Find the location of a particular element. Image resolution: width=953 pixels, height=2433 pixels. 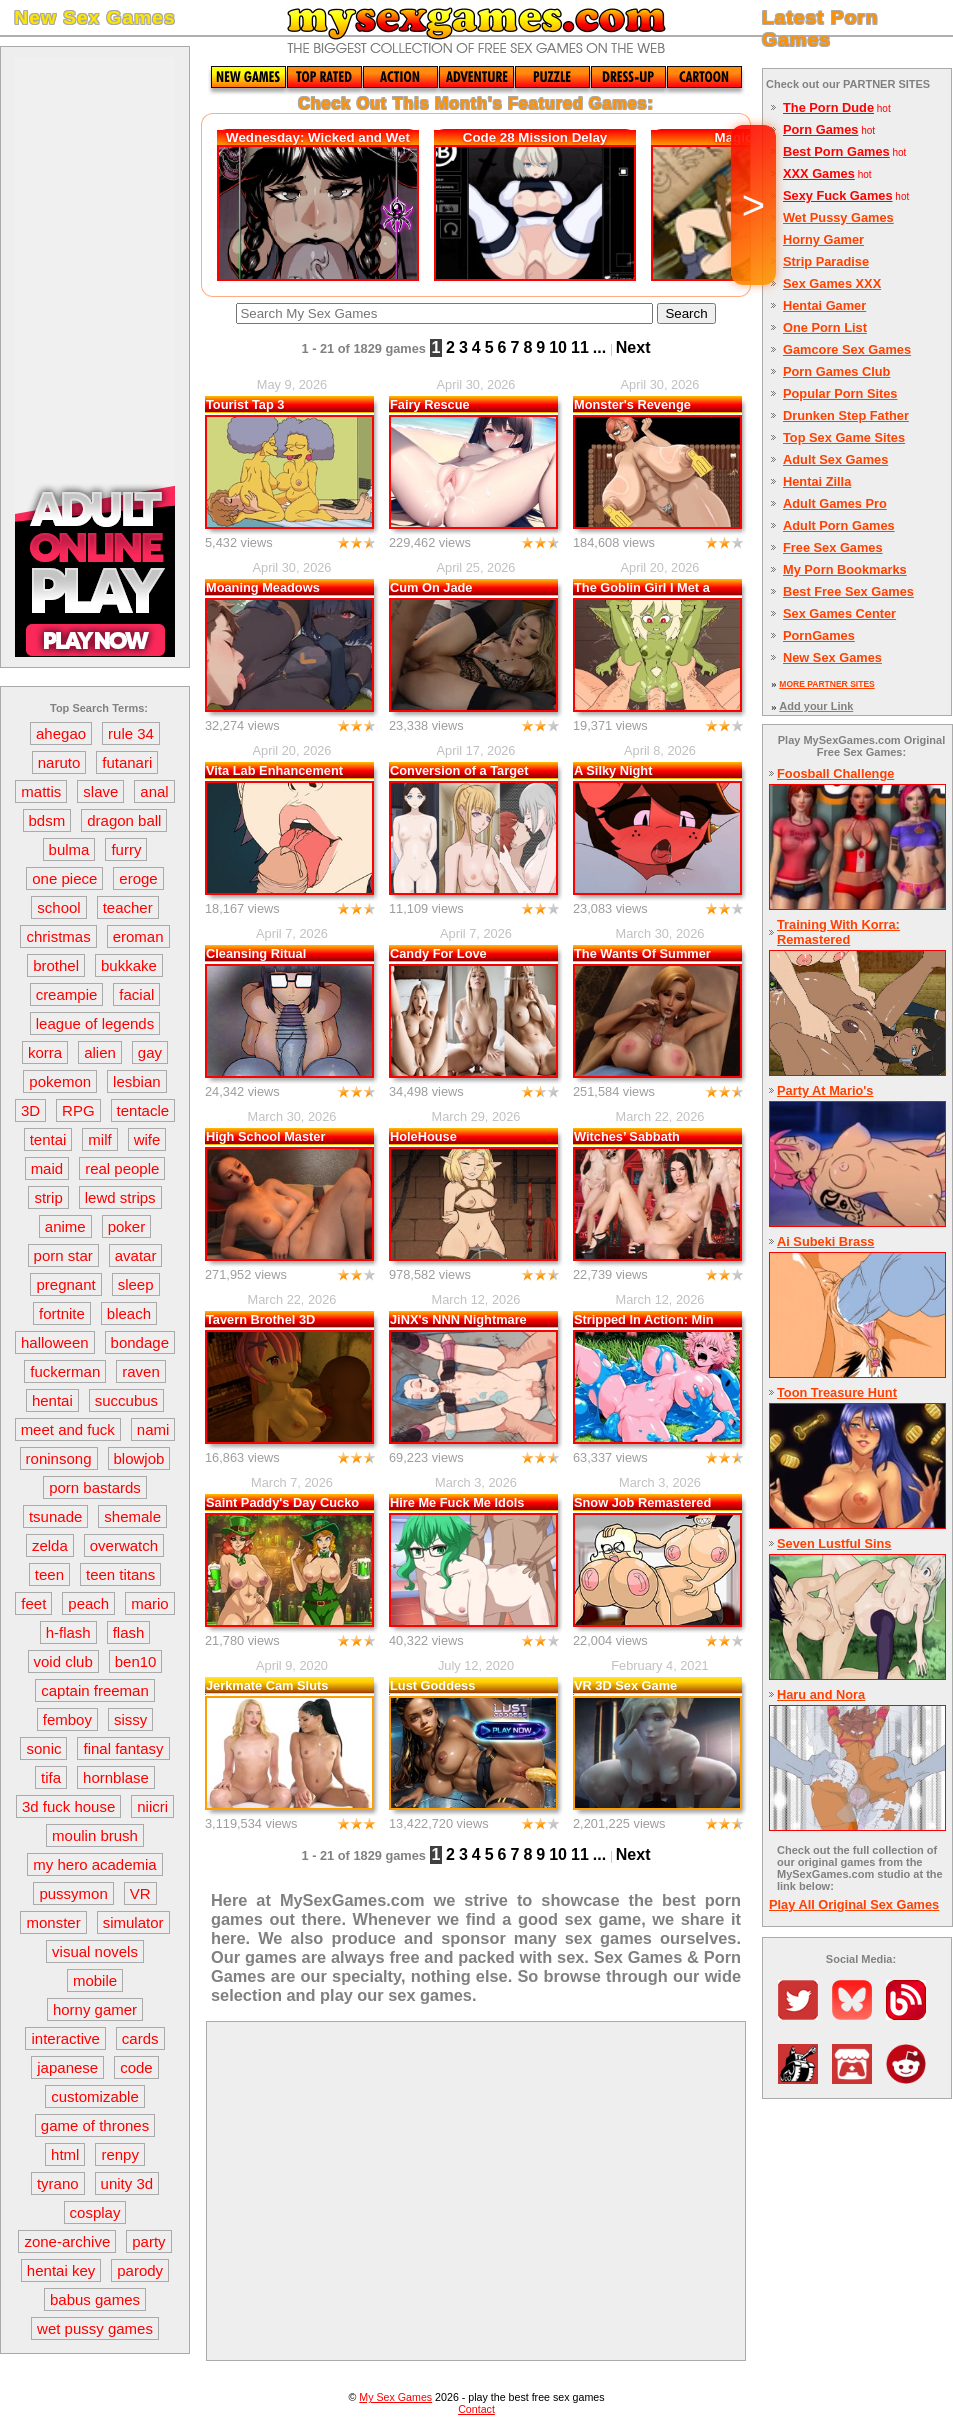

Foosball Challenge is located at coordinates (835, 773).